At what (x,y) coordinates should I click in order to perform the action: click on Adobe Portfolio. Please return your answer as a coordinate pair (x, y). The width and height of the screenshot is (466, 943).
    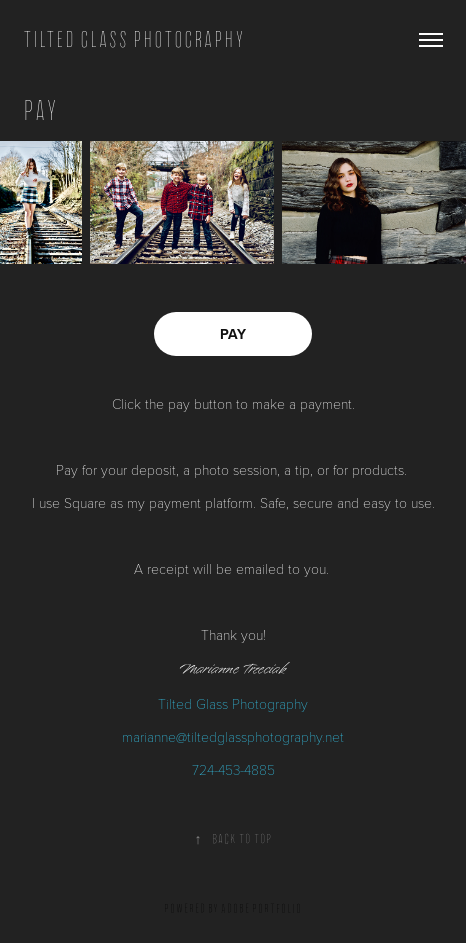
    Looking at the image, I should click on (261, 908).